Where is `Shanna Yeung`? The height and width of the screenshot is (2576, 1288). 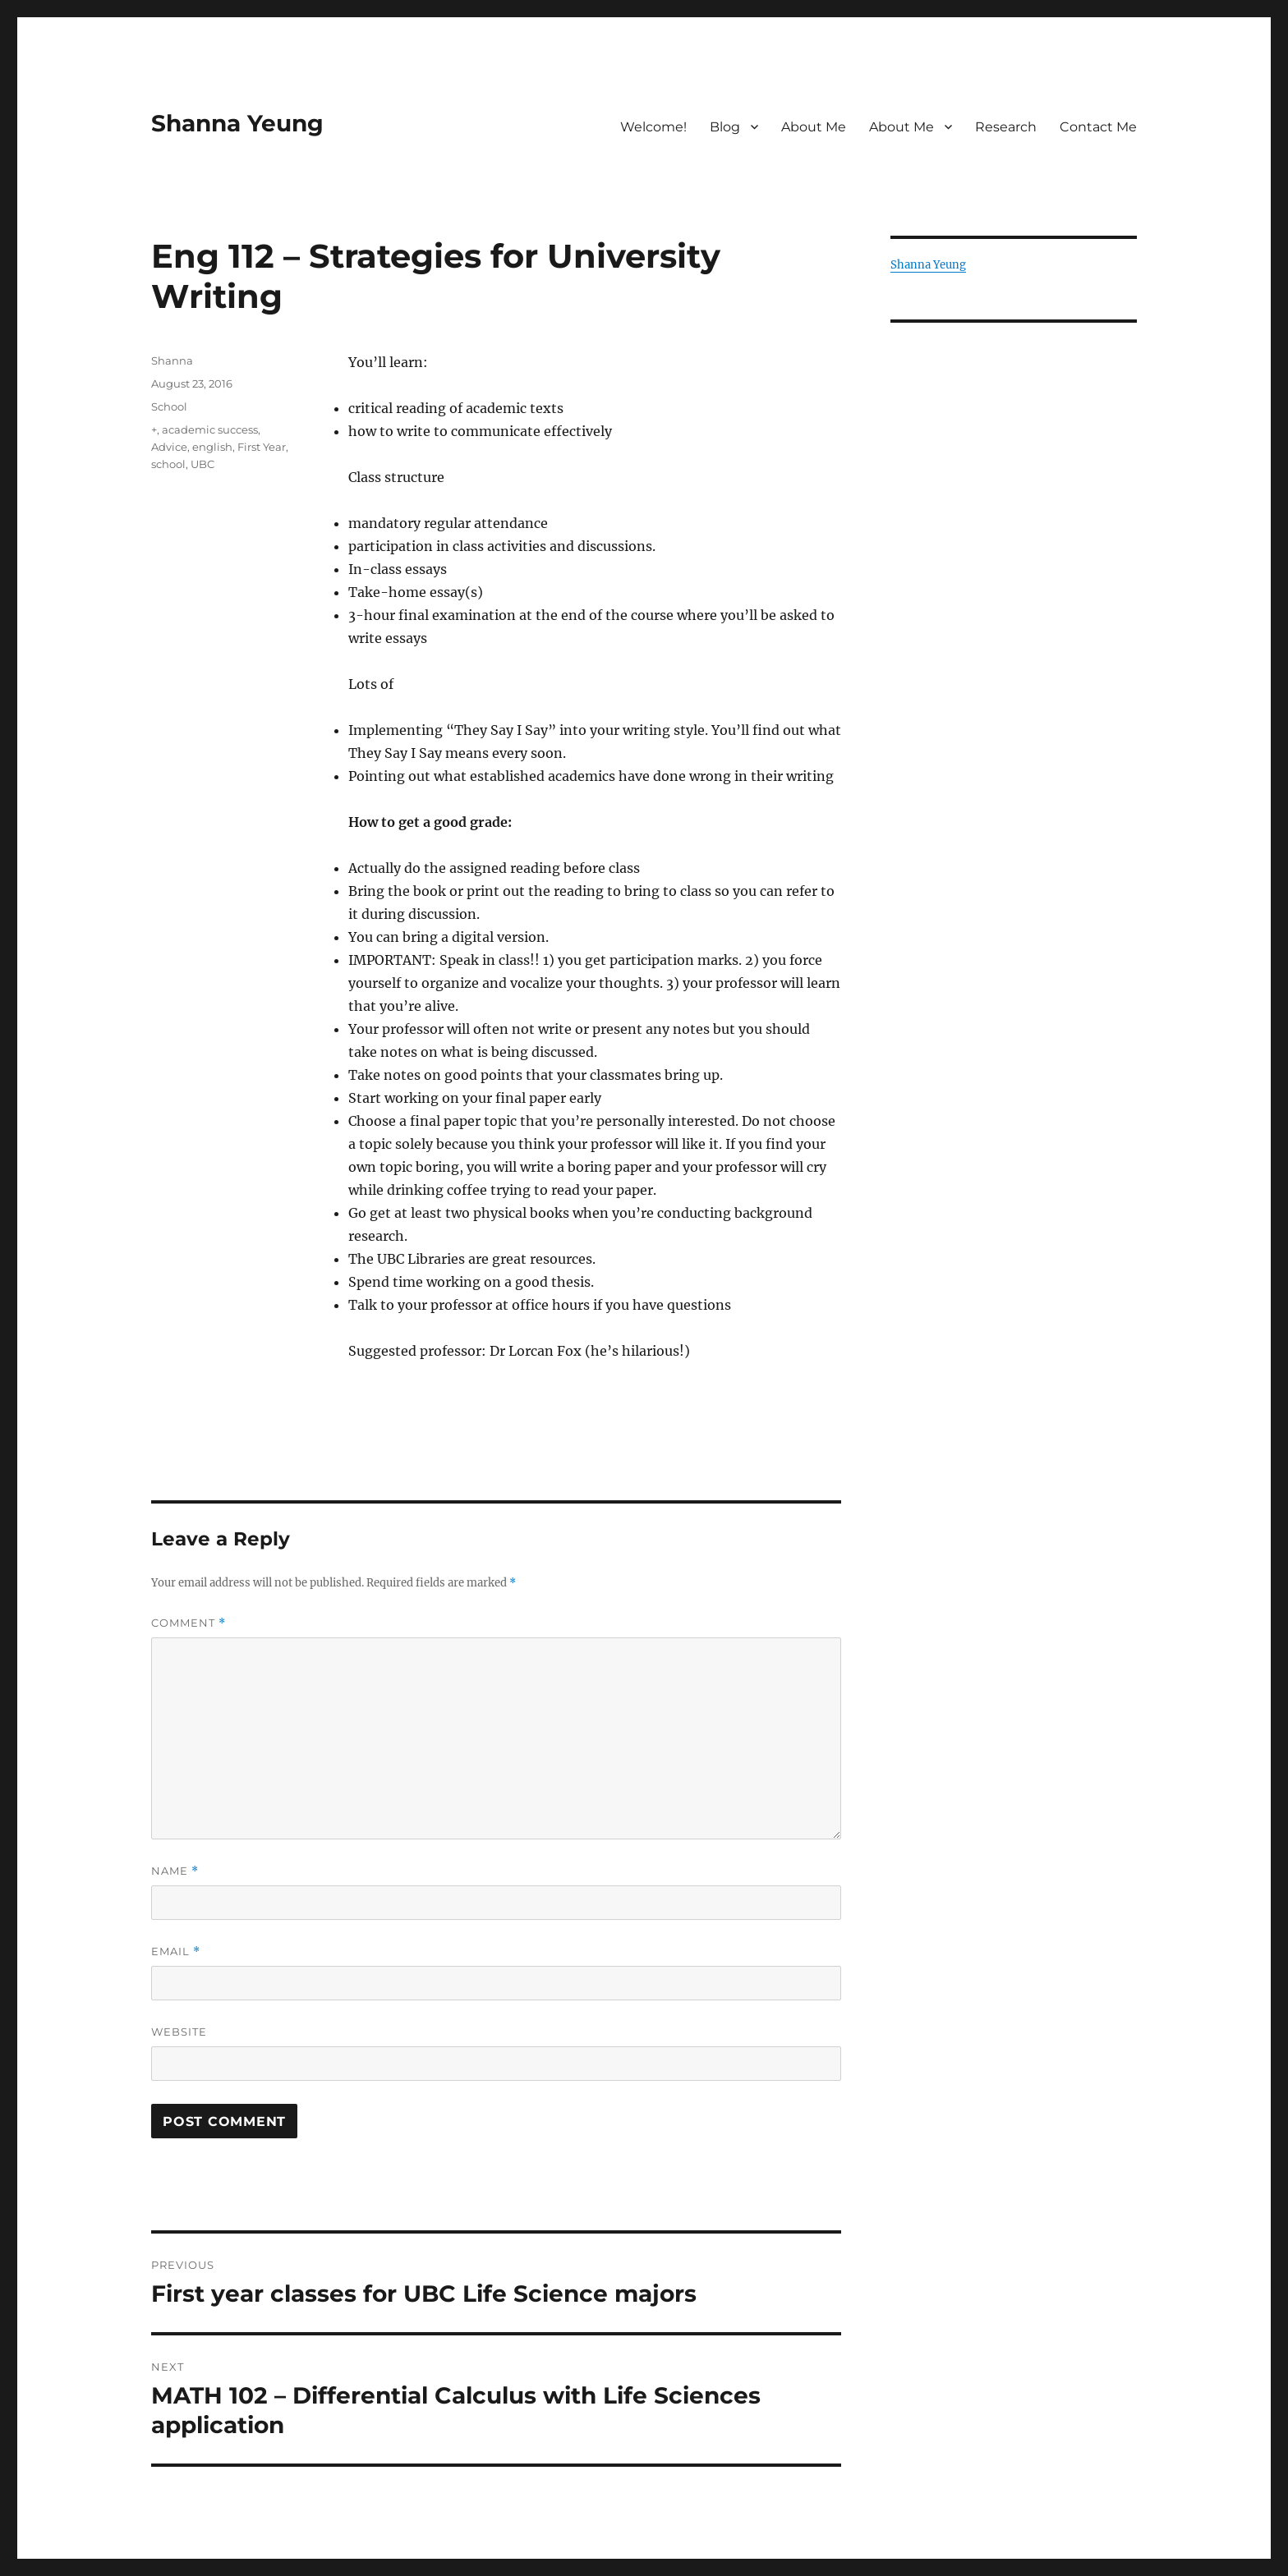 Shanna Yeung is located at coordinates (237, 123).